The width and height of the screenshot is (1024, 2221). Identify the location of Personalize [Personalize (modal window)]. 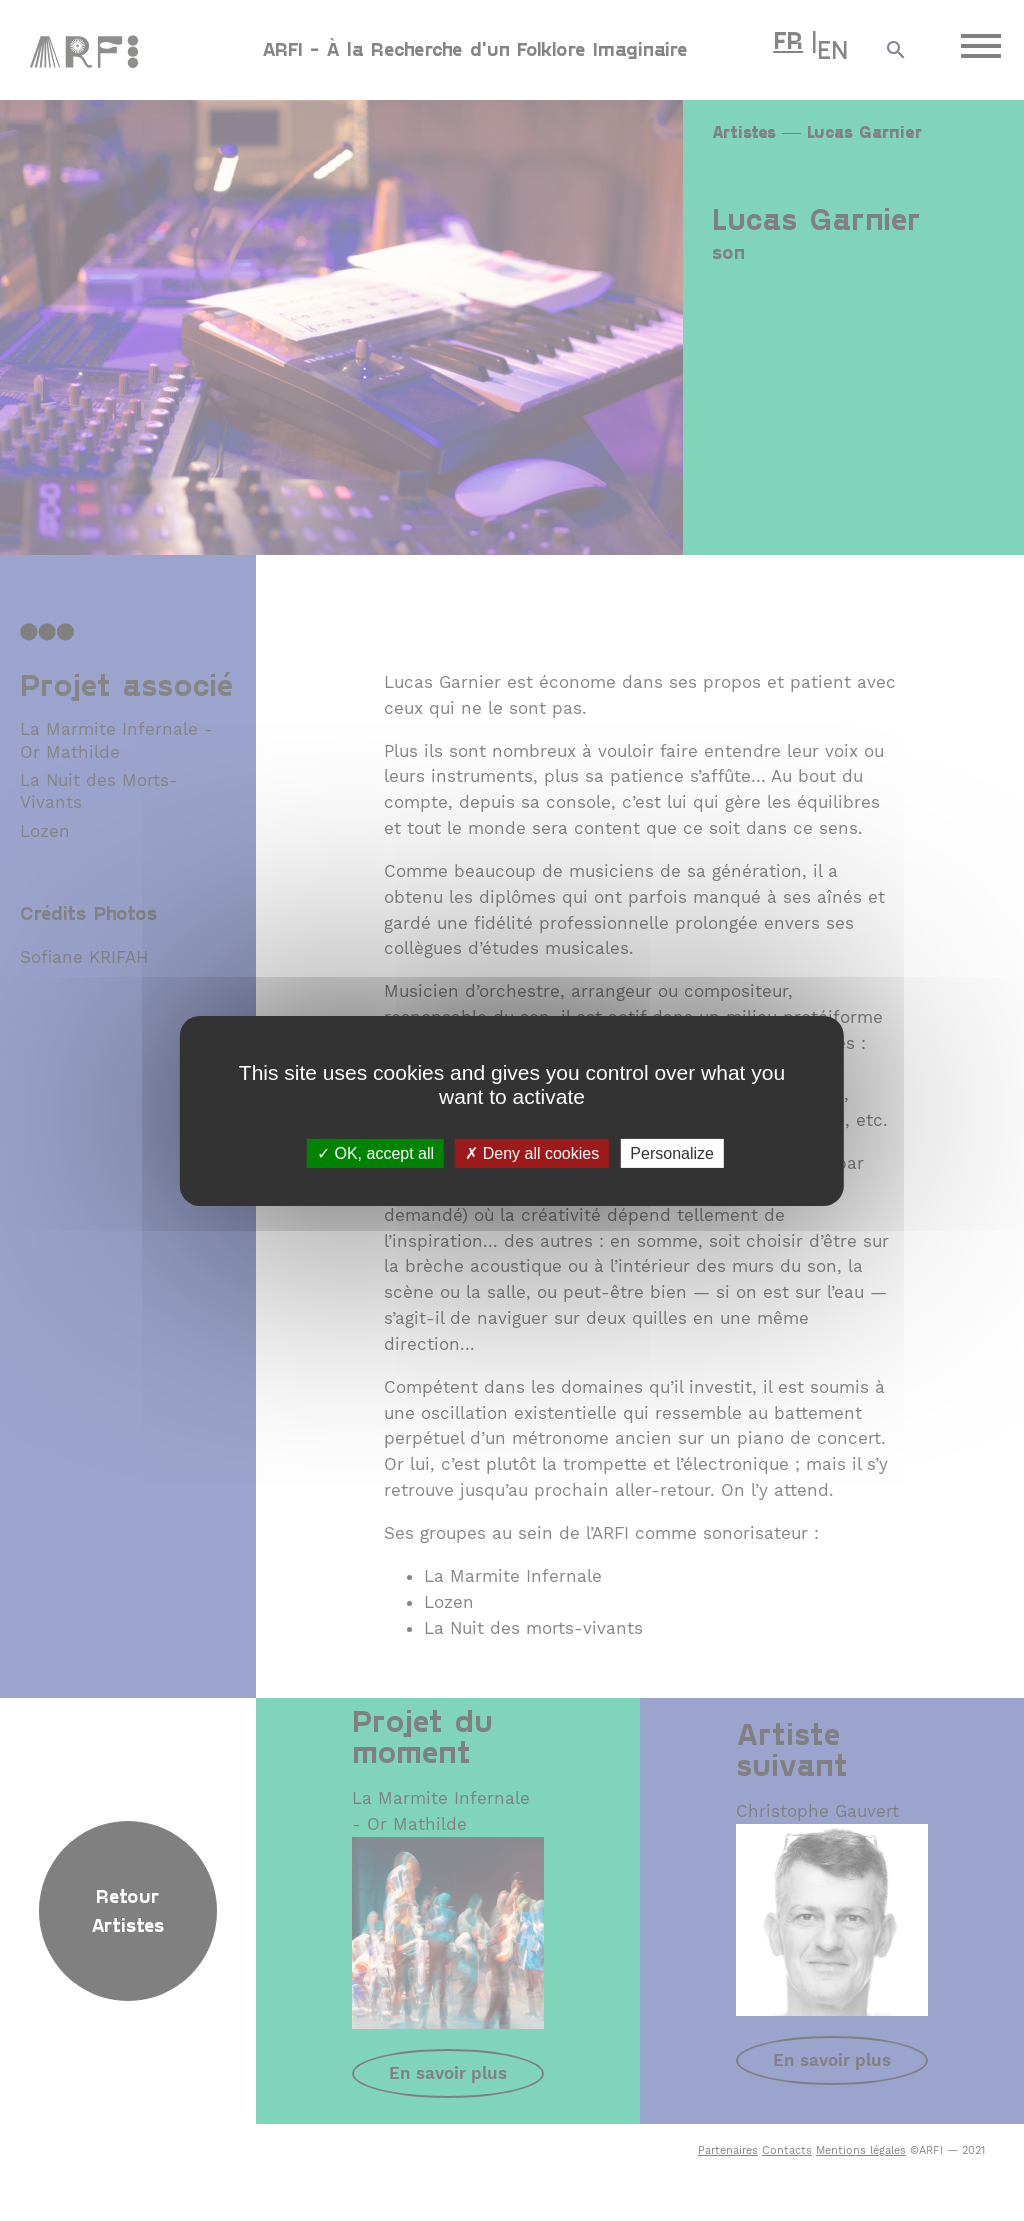
(672, 1152).